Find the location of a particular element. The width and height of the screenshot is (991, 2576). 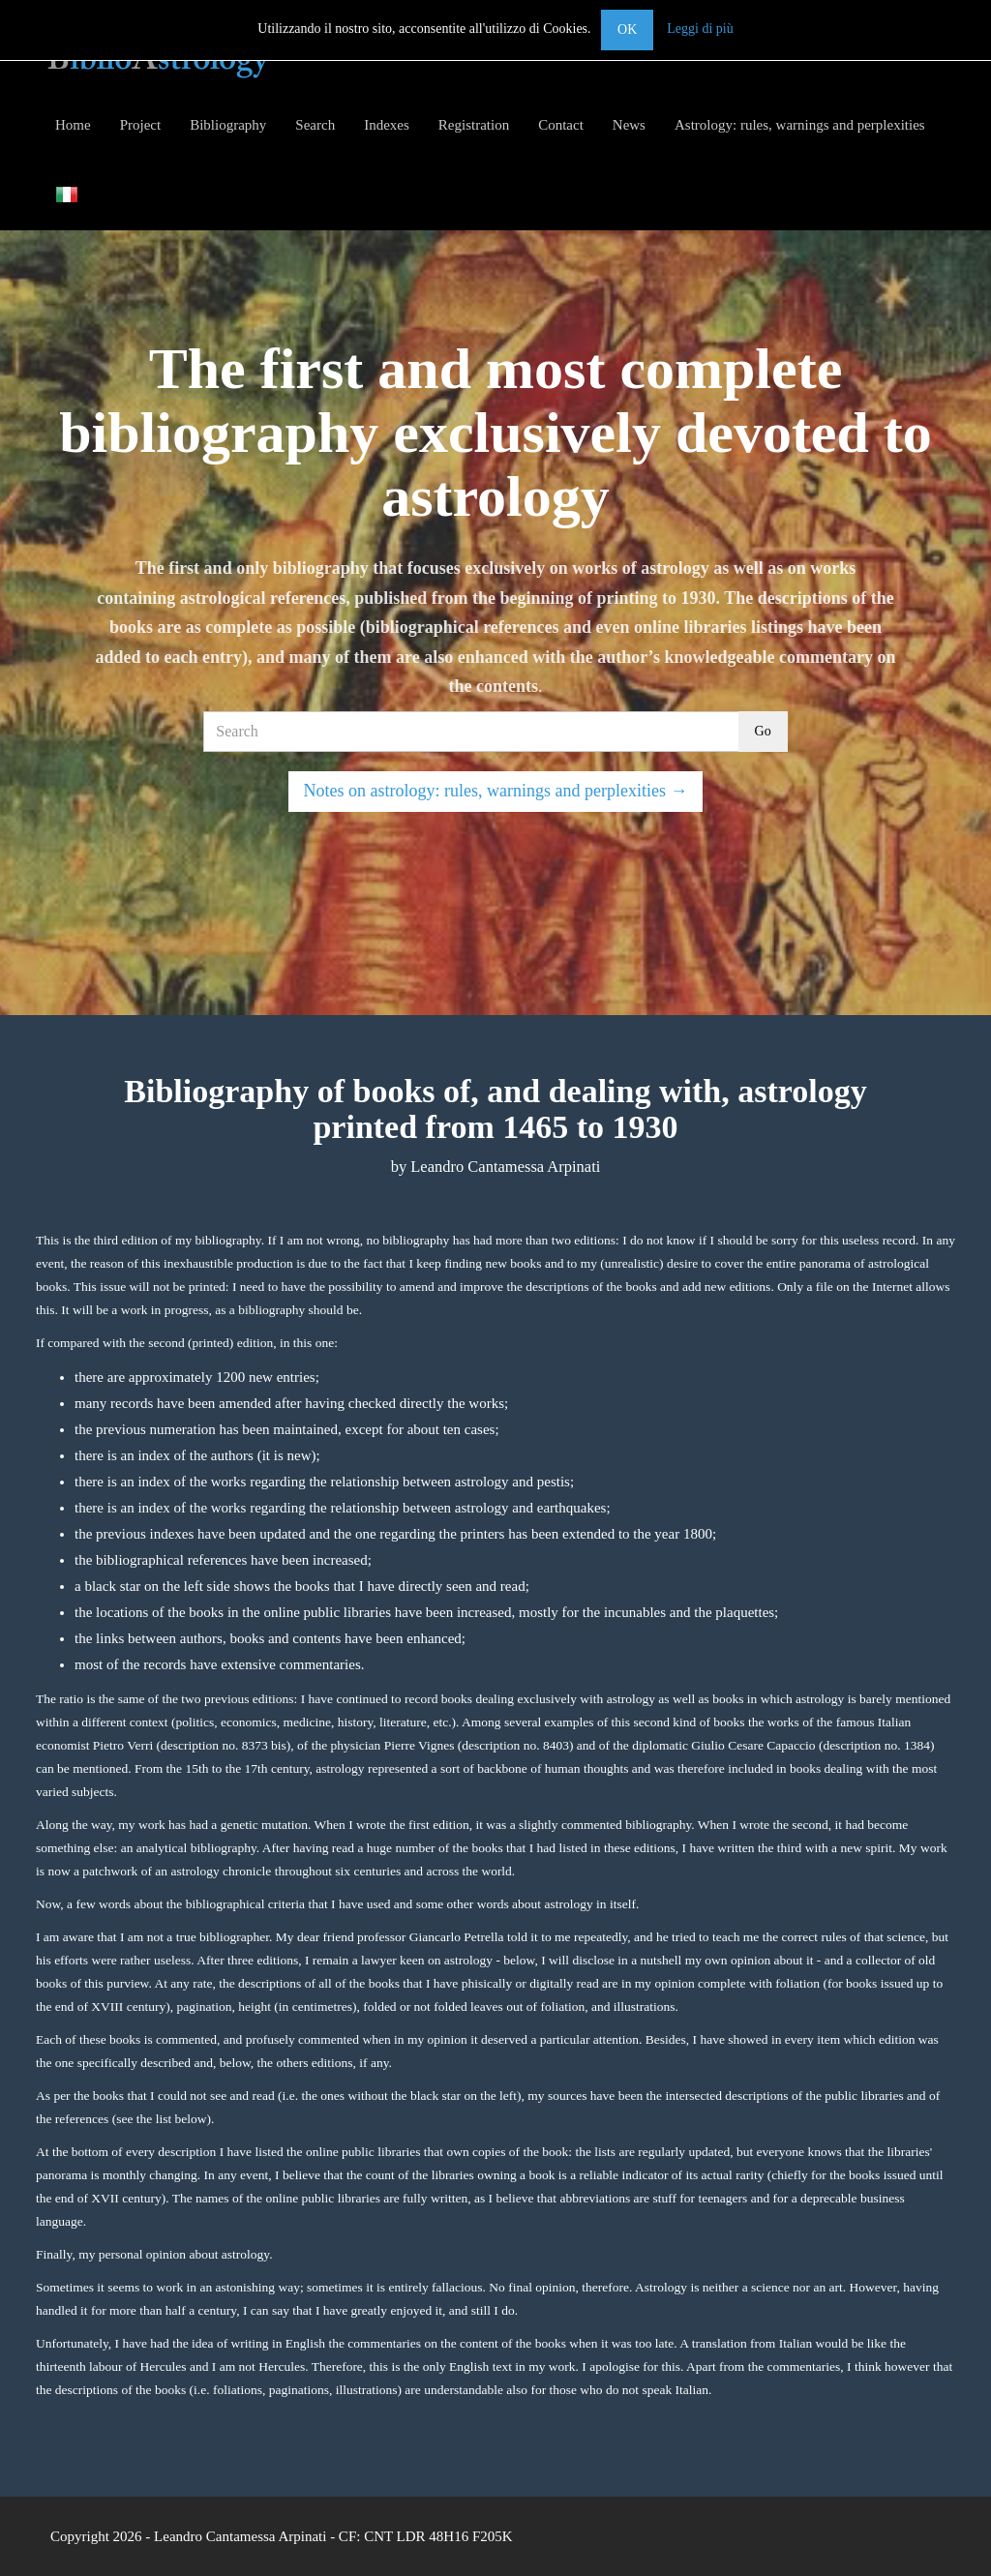

Home is located at coordinates (73, 125).